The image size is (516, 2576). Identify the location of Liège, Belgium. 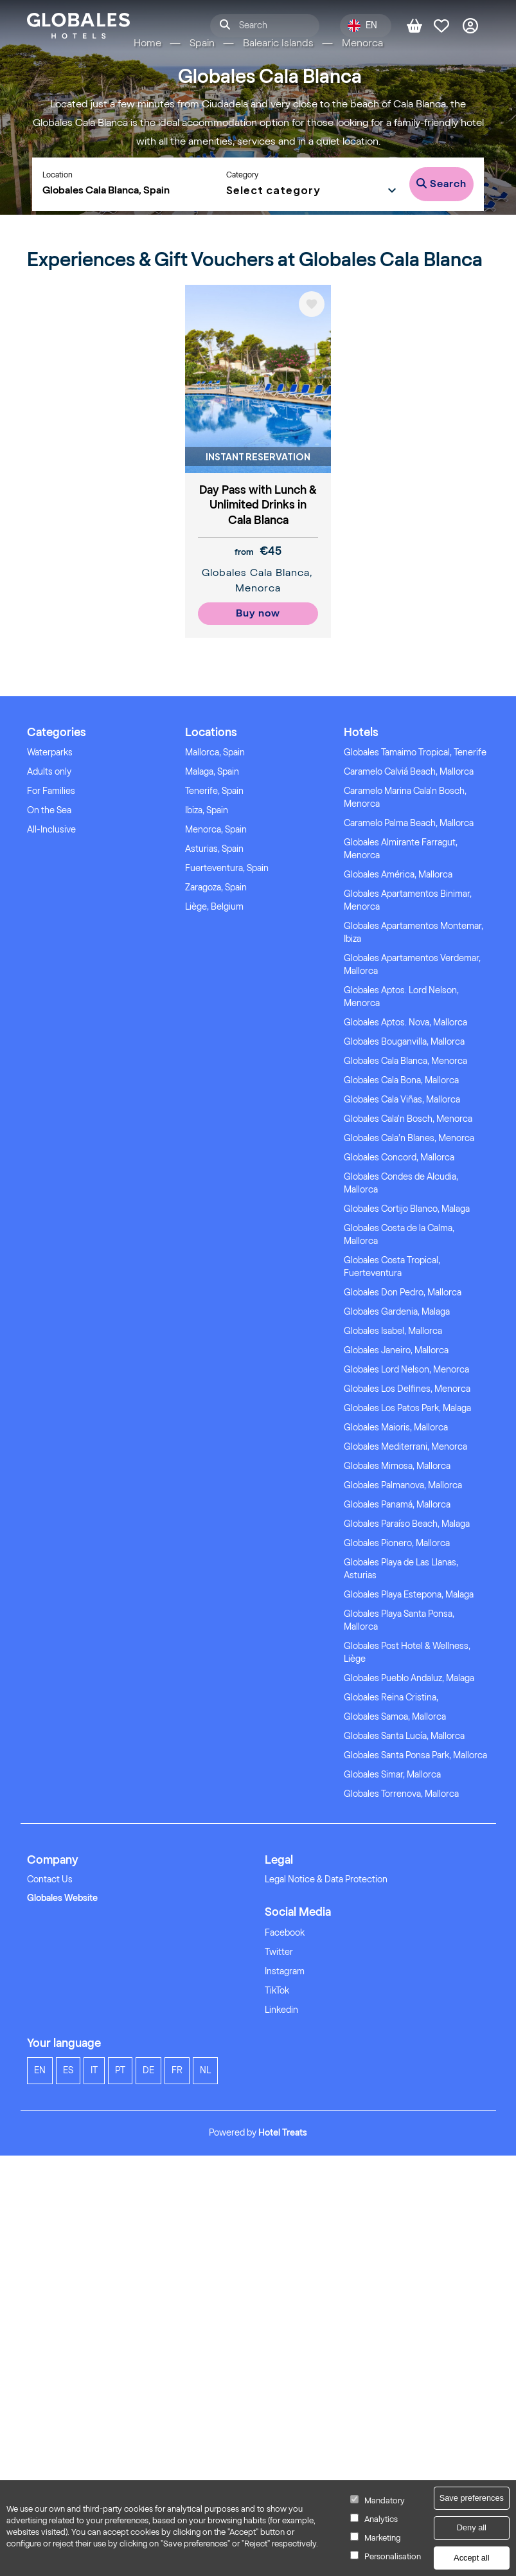
(214, 906).